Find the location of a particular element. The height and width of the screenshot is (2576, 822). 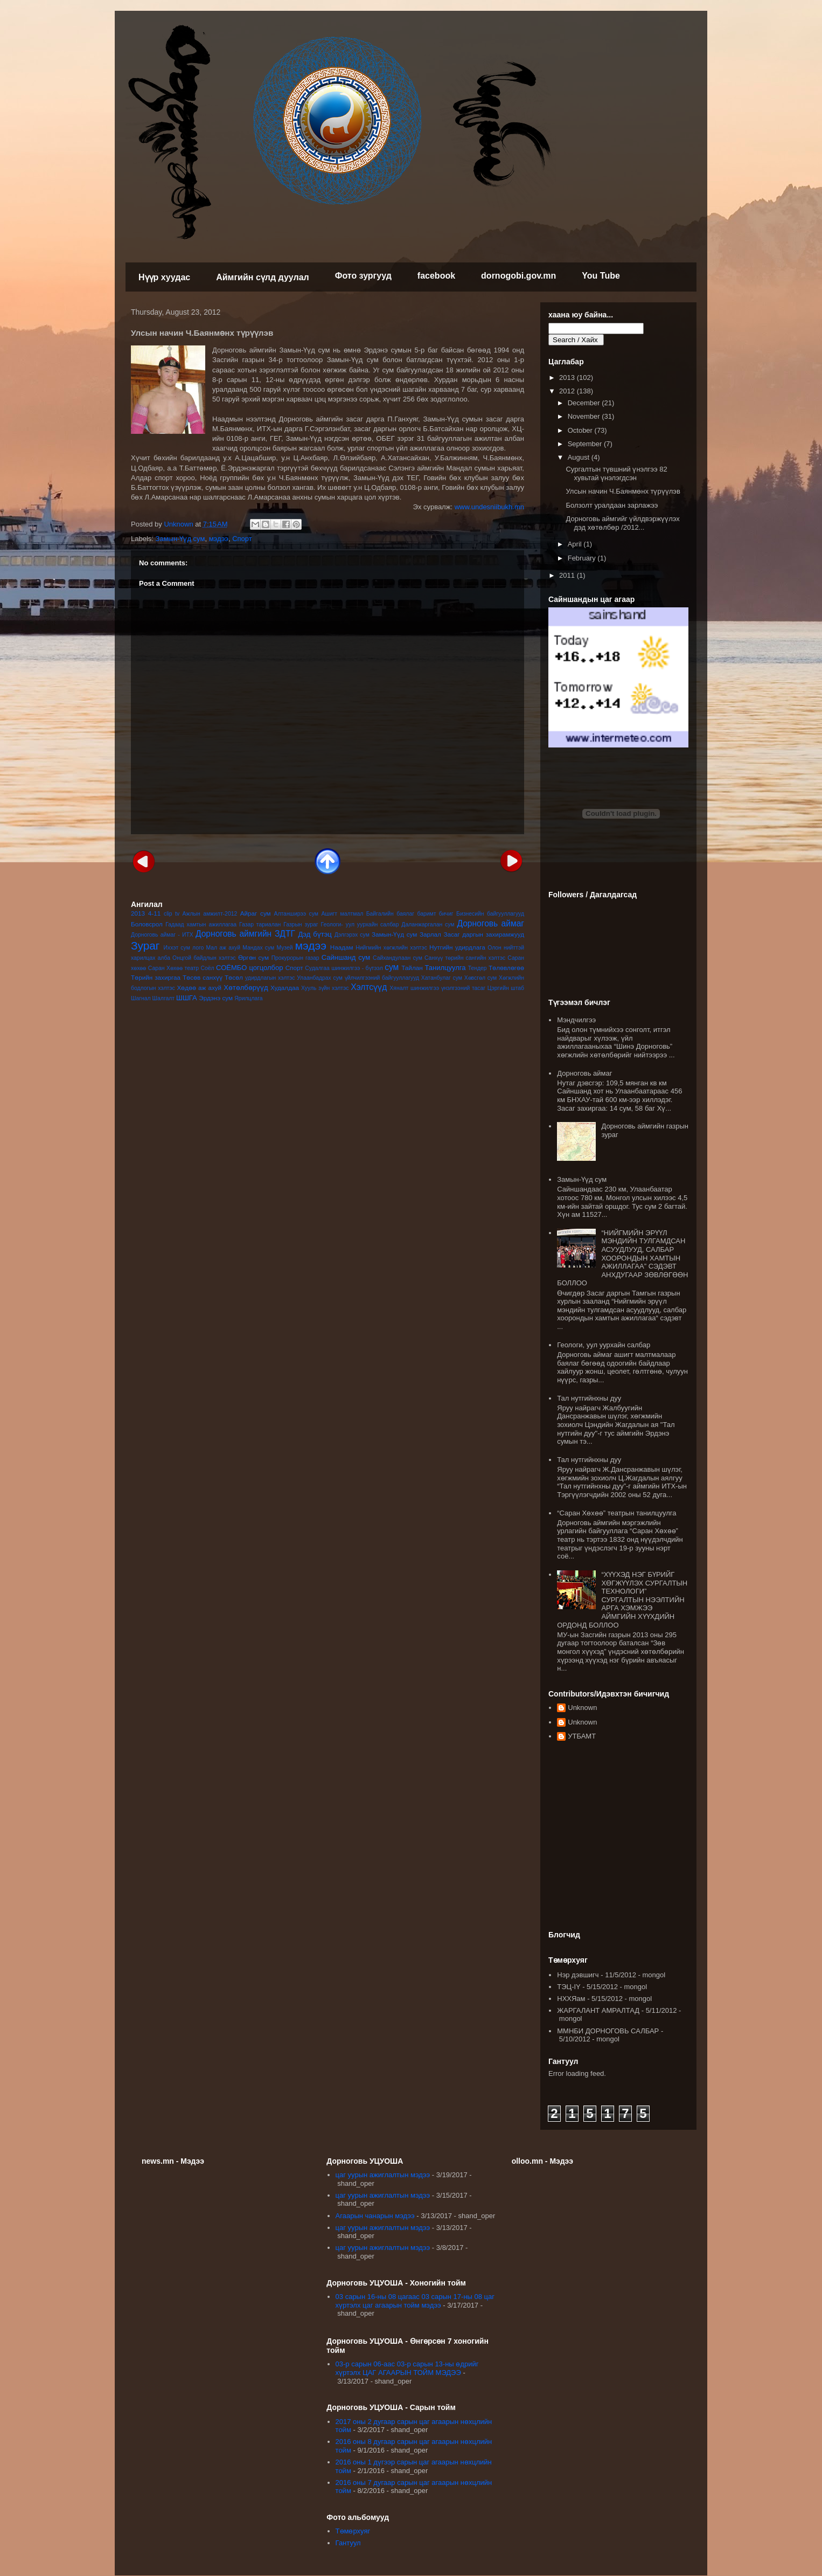

Музей is located at coordinates (284, 948).